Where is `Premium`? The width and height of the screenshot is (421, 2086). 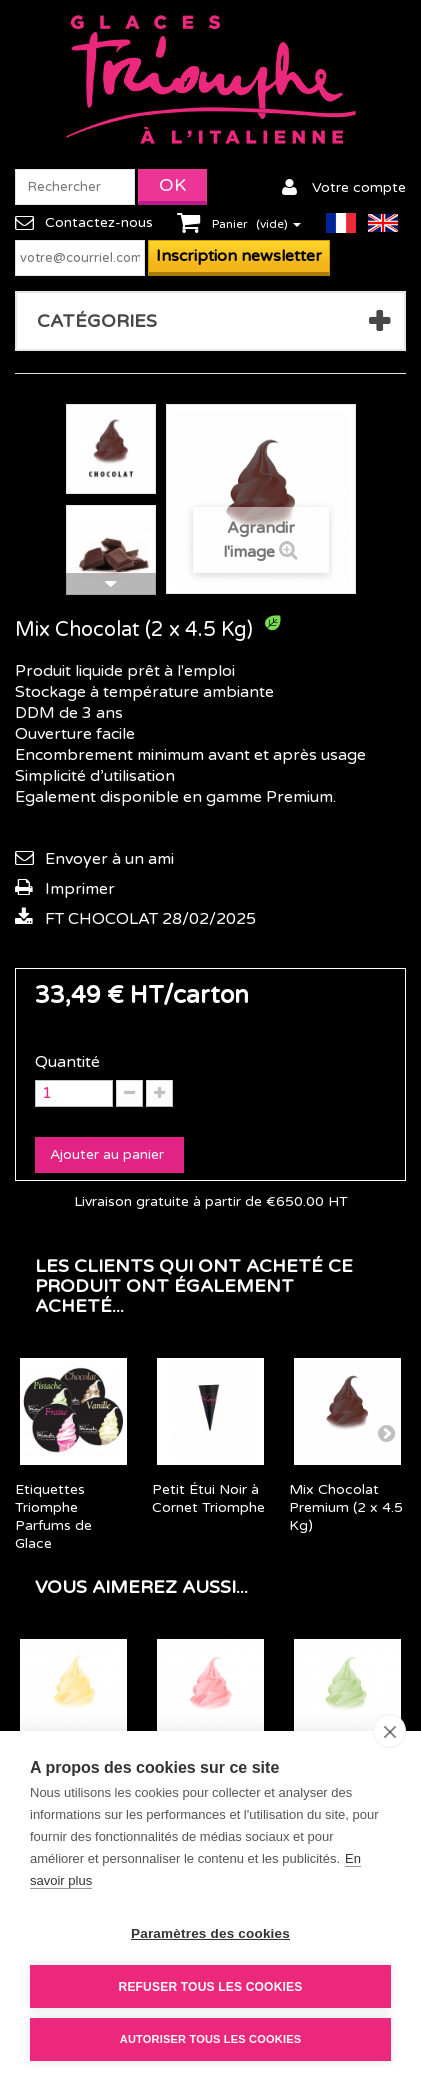 Premium is located at coordinates (299, 797).